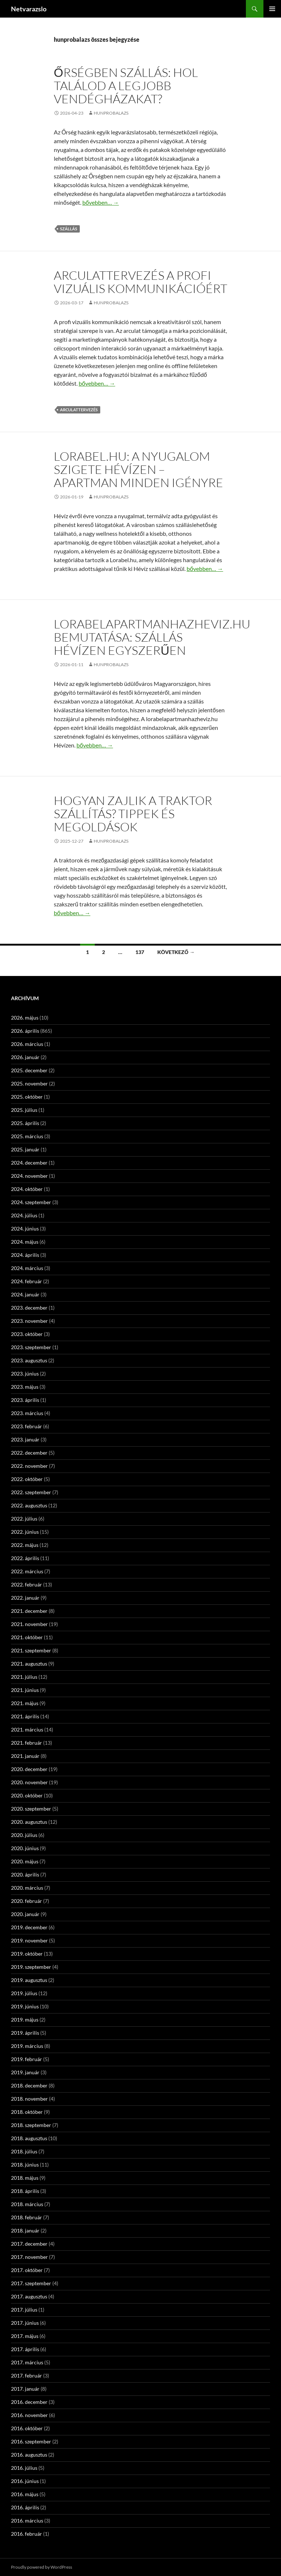  I want to click on 2016. július, so click(24, 2468).